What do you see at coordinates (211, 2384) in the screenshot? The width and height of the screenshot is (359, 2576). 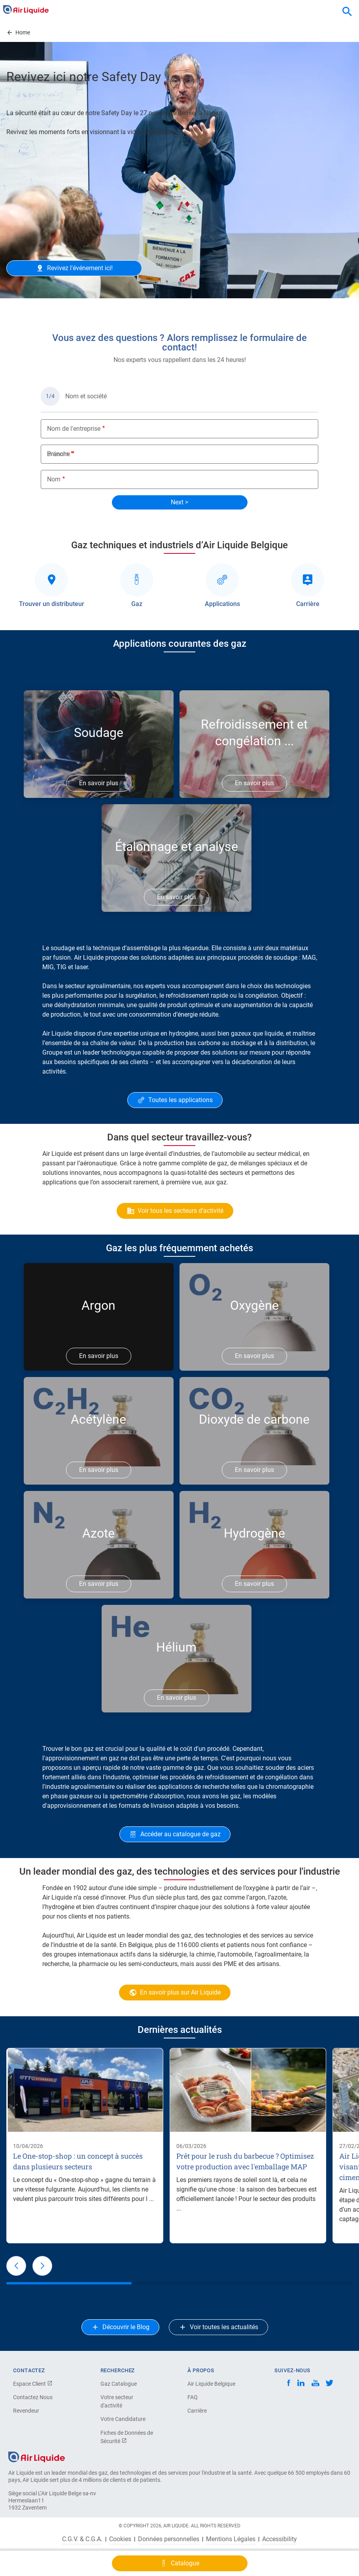 I see `Air Liquide Belgique` at bounding box center [211, 2384].